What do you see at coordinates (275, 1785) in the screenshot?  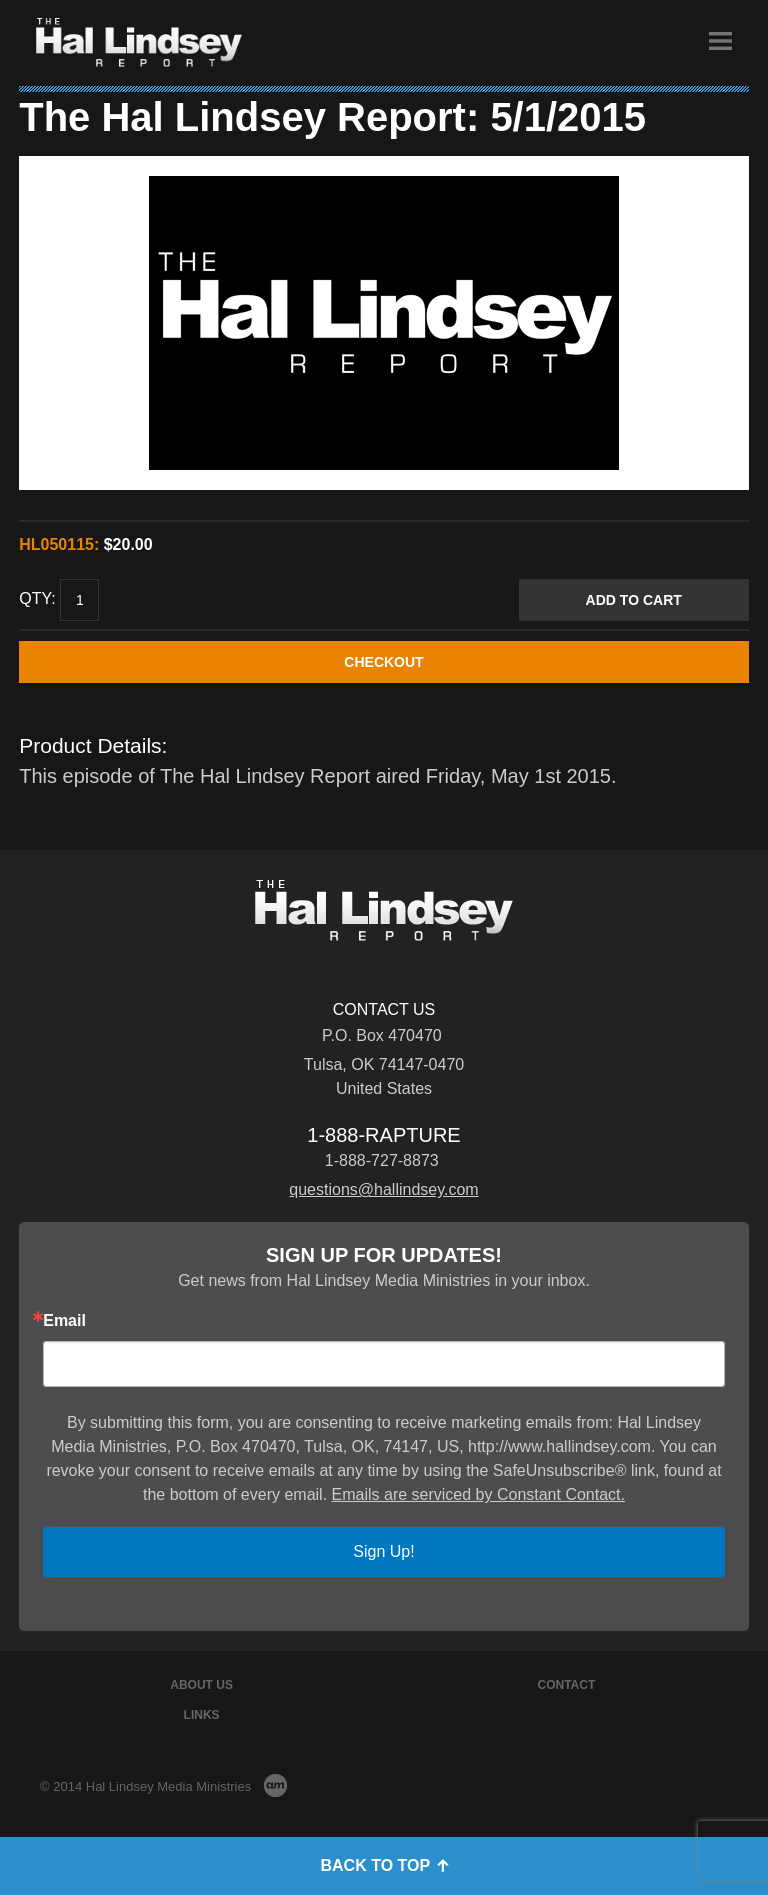 I see `AM Design` at bounding box center [275, 1785].